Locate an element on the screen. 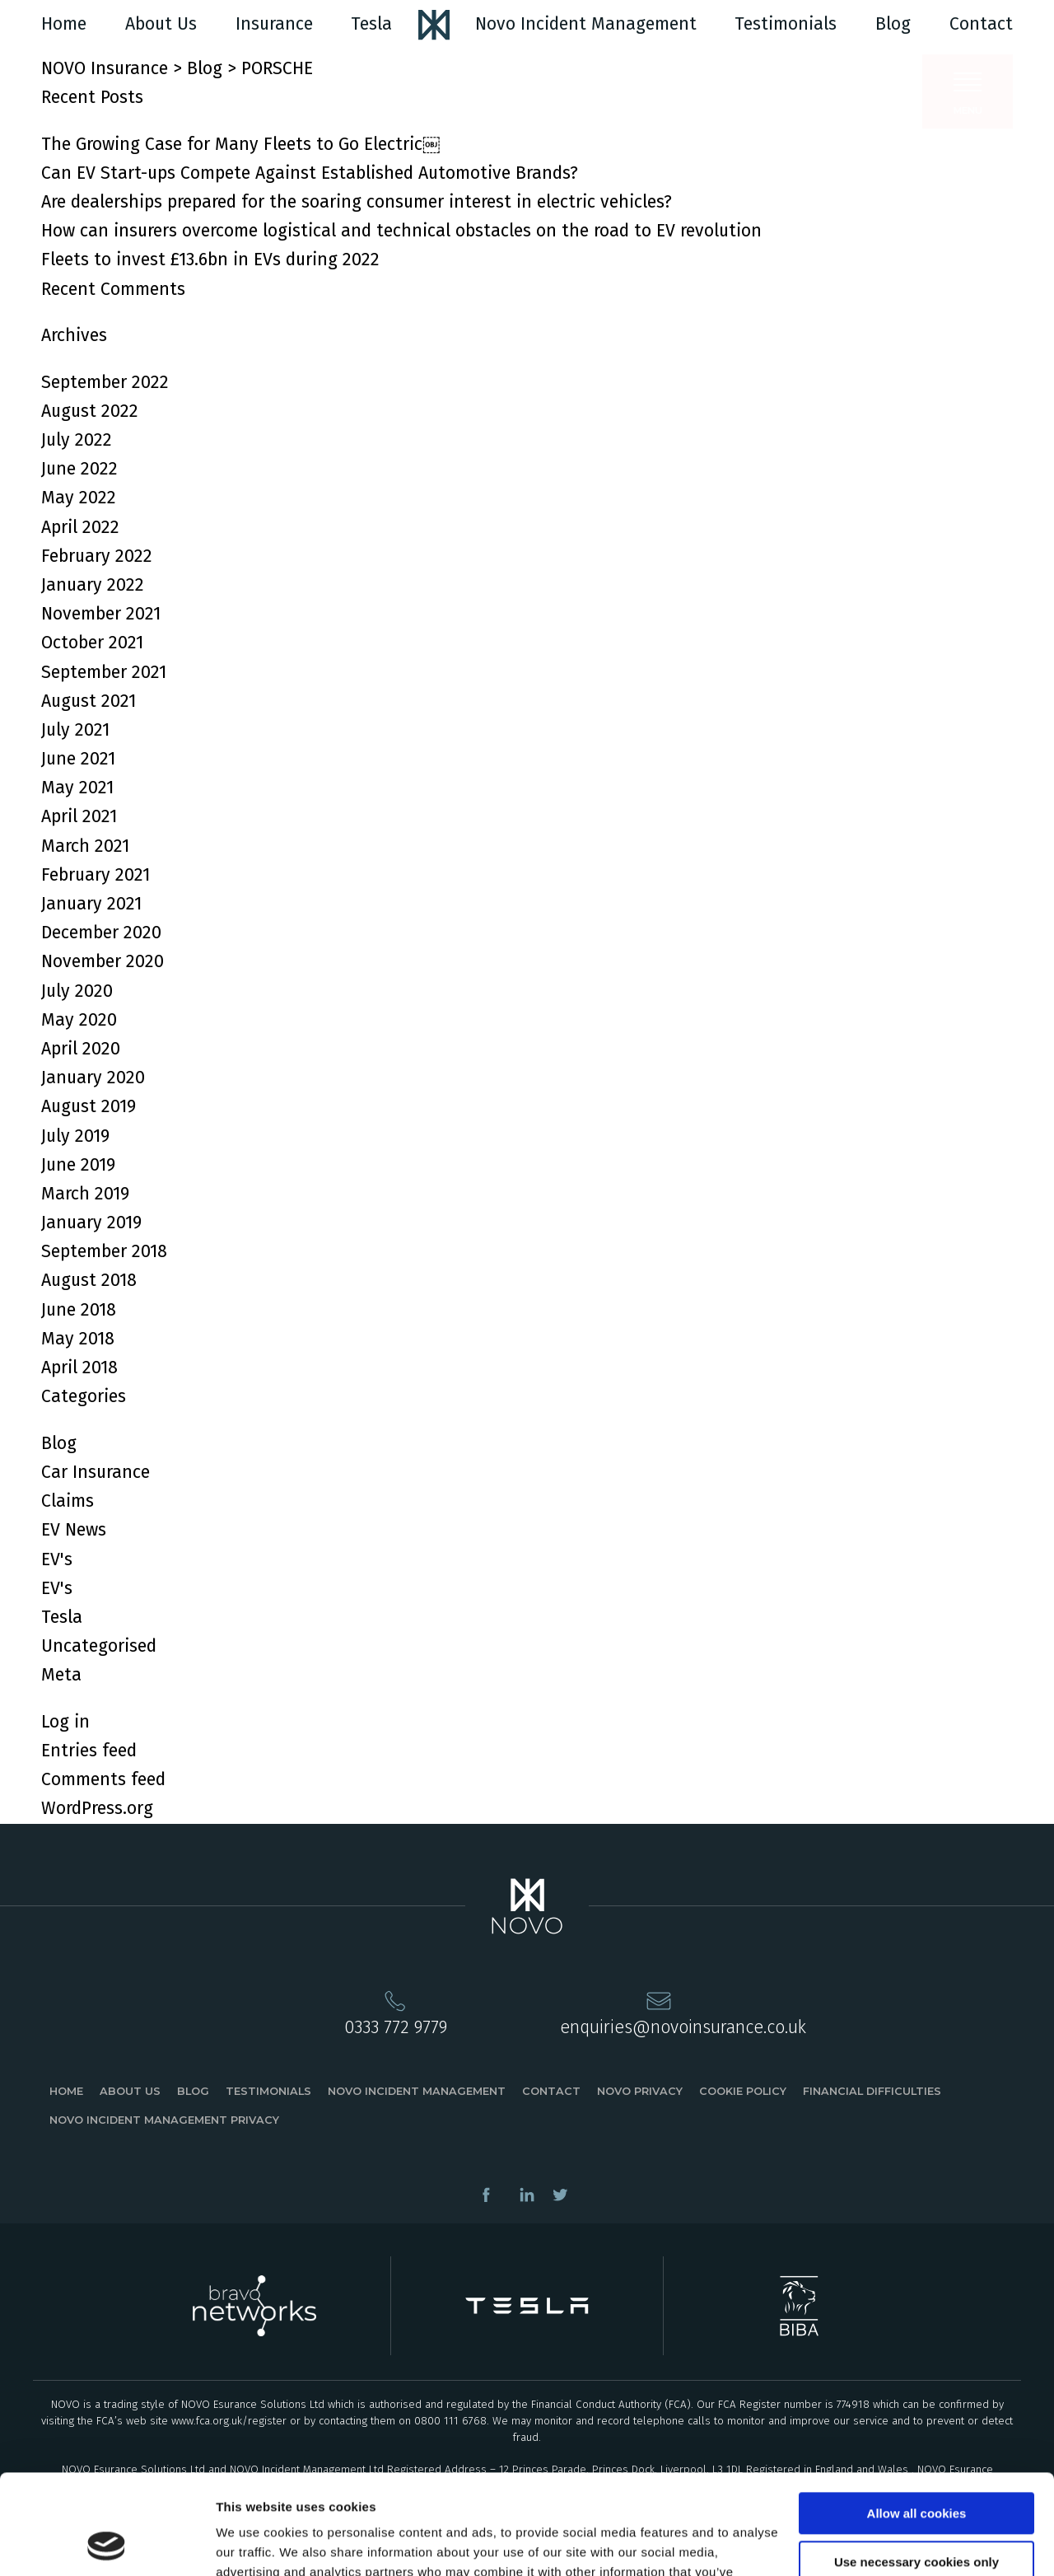 The image size is (1054, 2576). Claims is located at coordinates (67, 1501).